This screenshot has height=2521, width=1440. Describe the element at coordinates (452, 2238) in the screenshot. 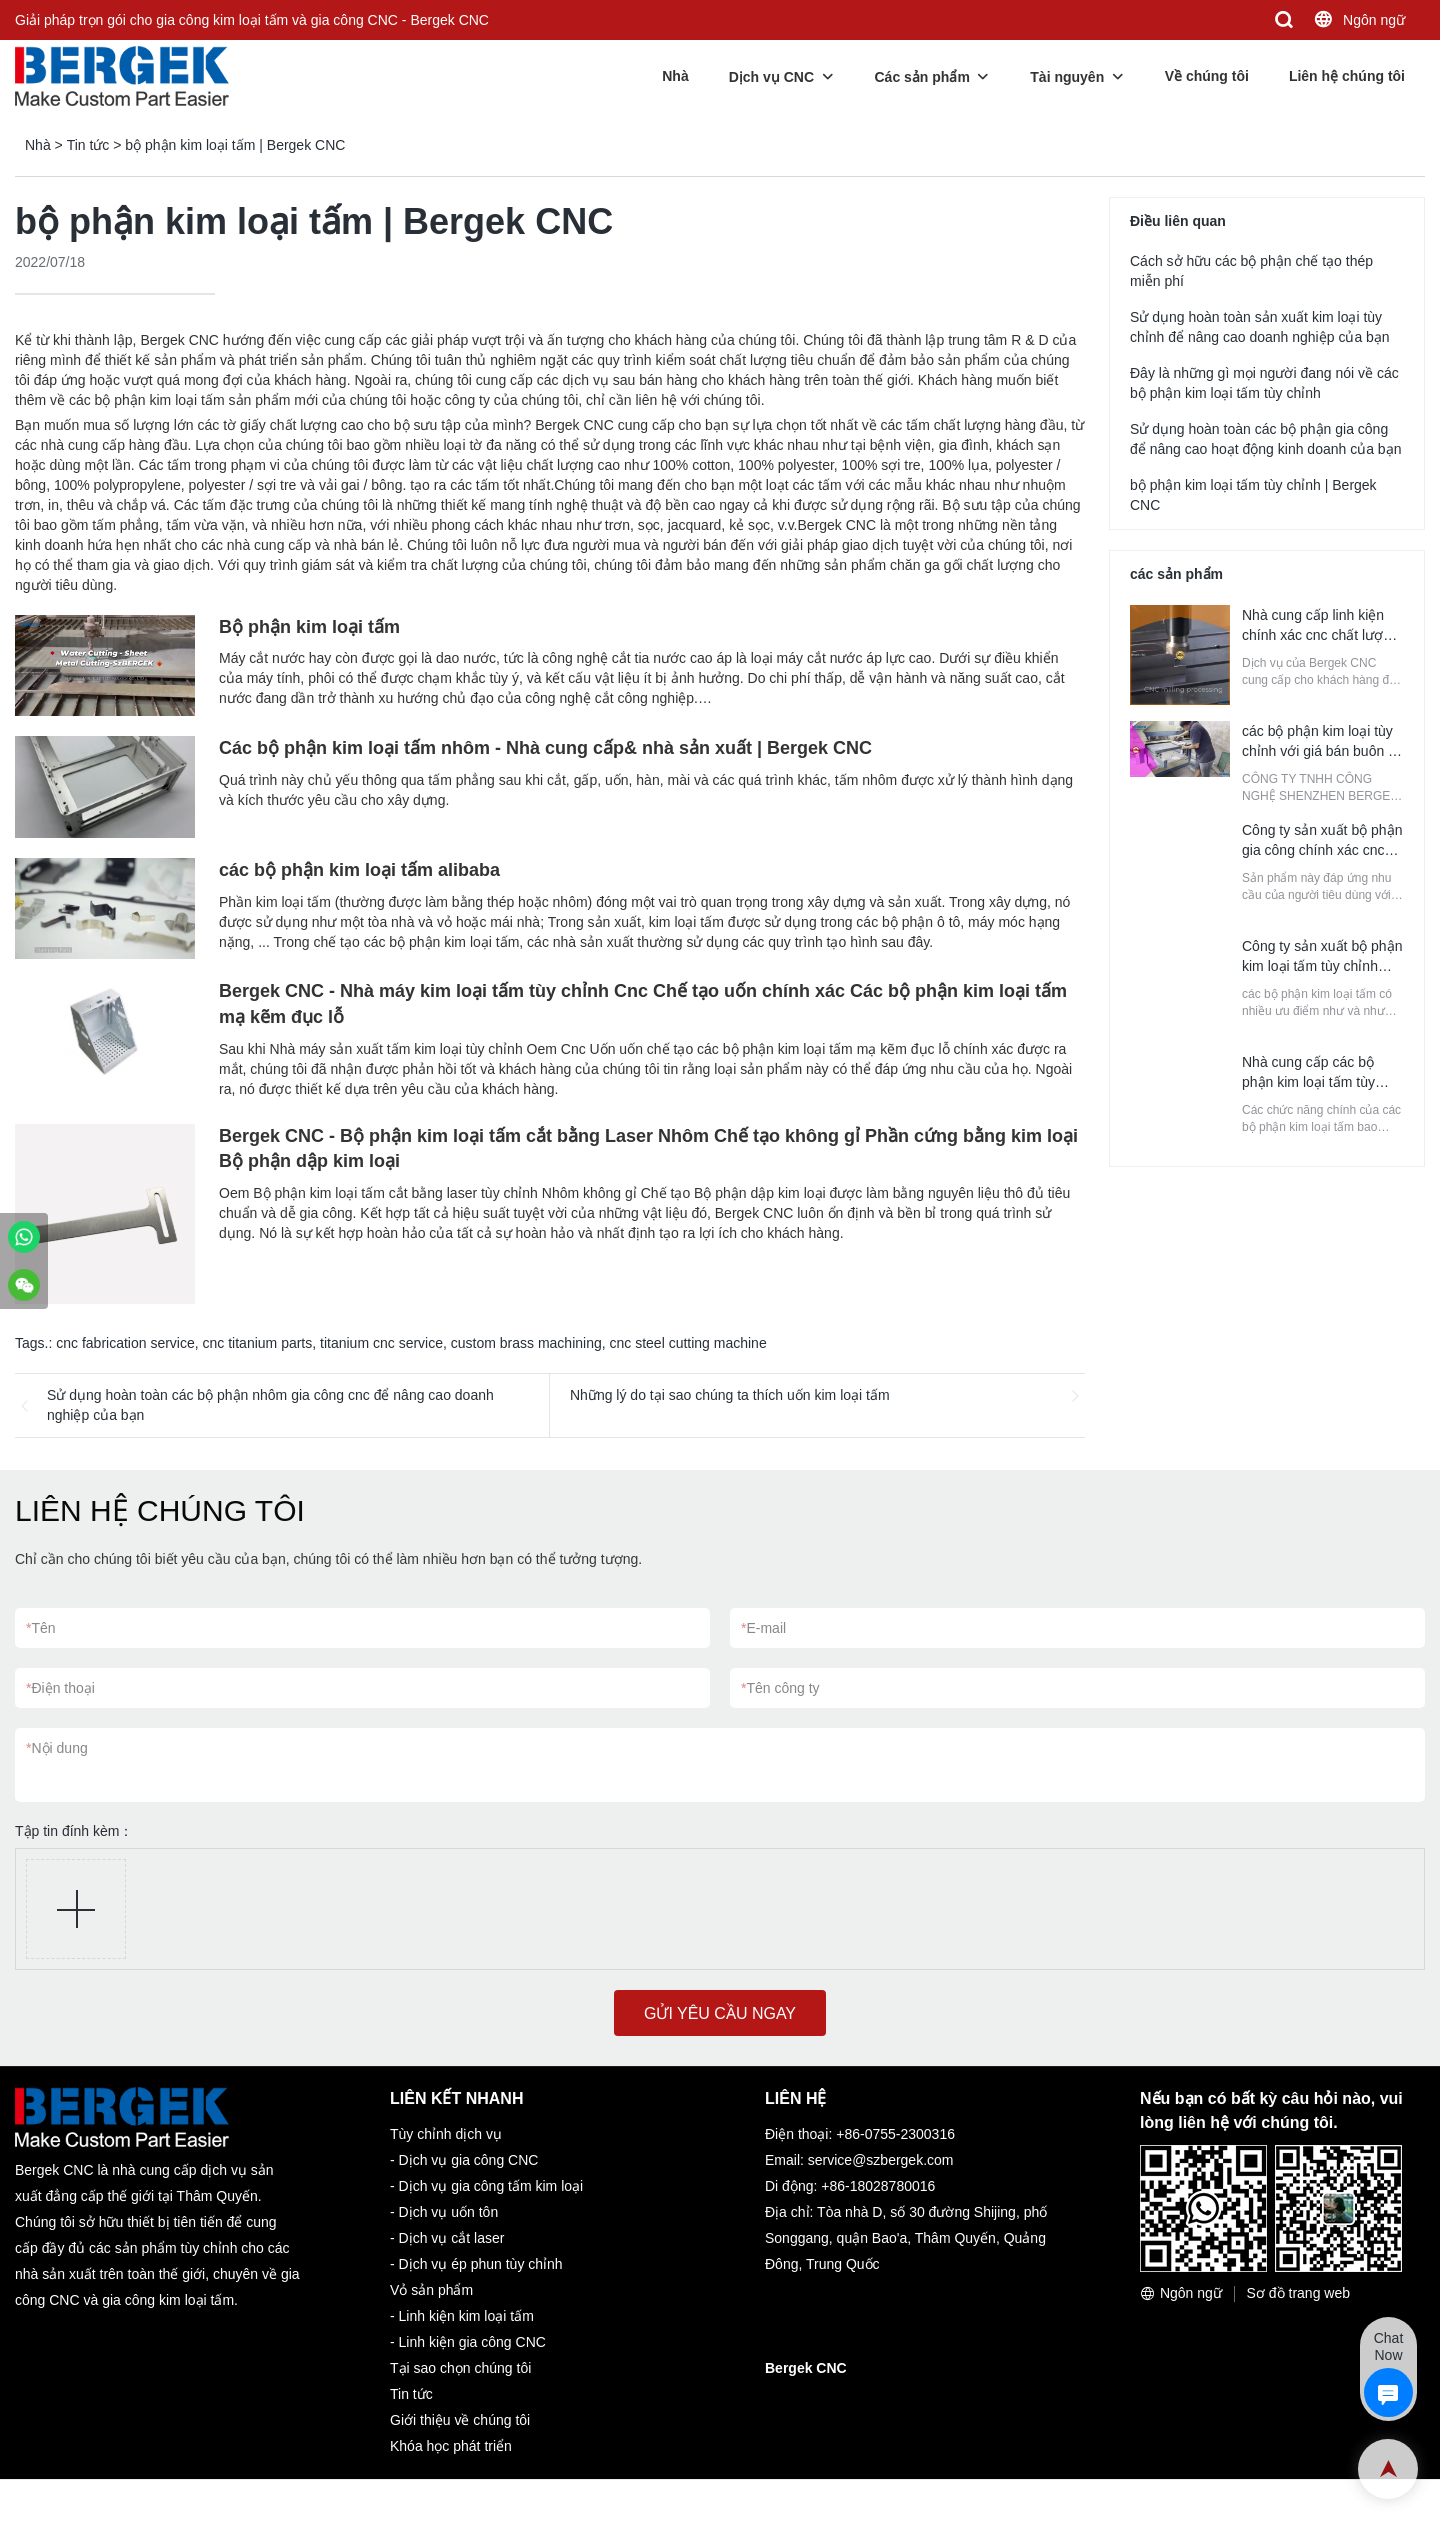

I see `Dịch vụ cắt laser` at that location.